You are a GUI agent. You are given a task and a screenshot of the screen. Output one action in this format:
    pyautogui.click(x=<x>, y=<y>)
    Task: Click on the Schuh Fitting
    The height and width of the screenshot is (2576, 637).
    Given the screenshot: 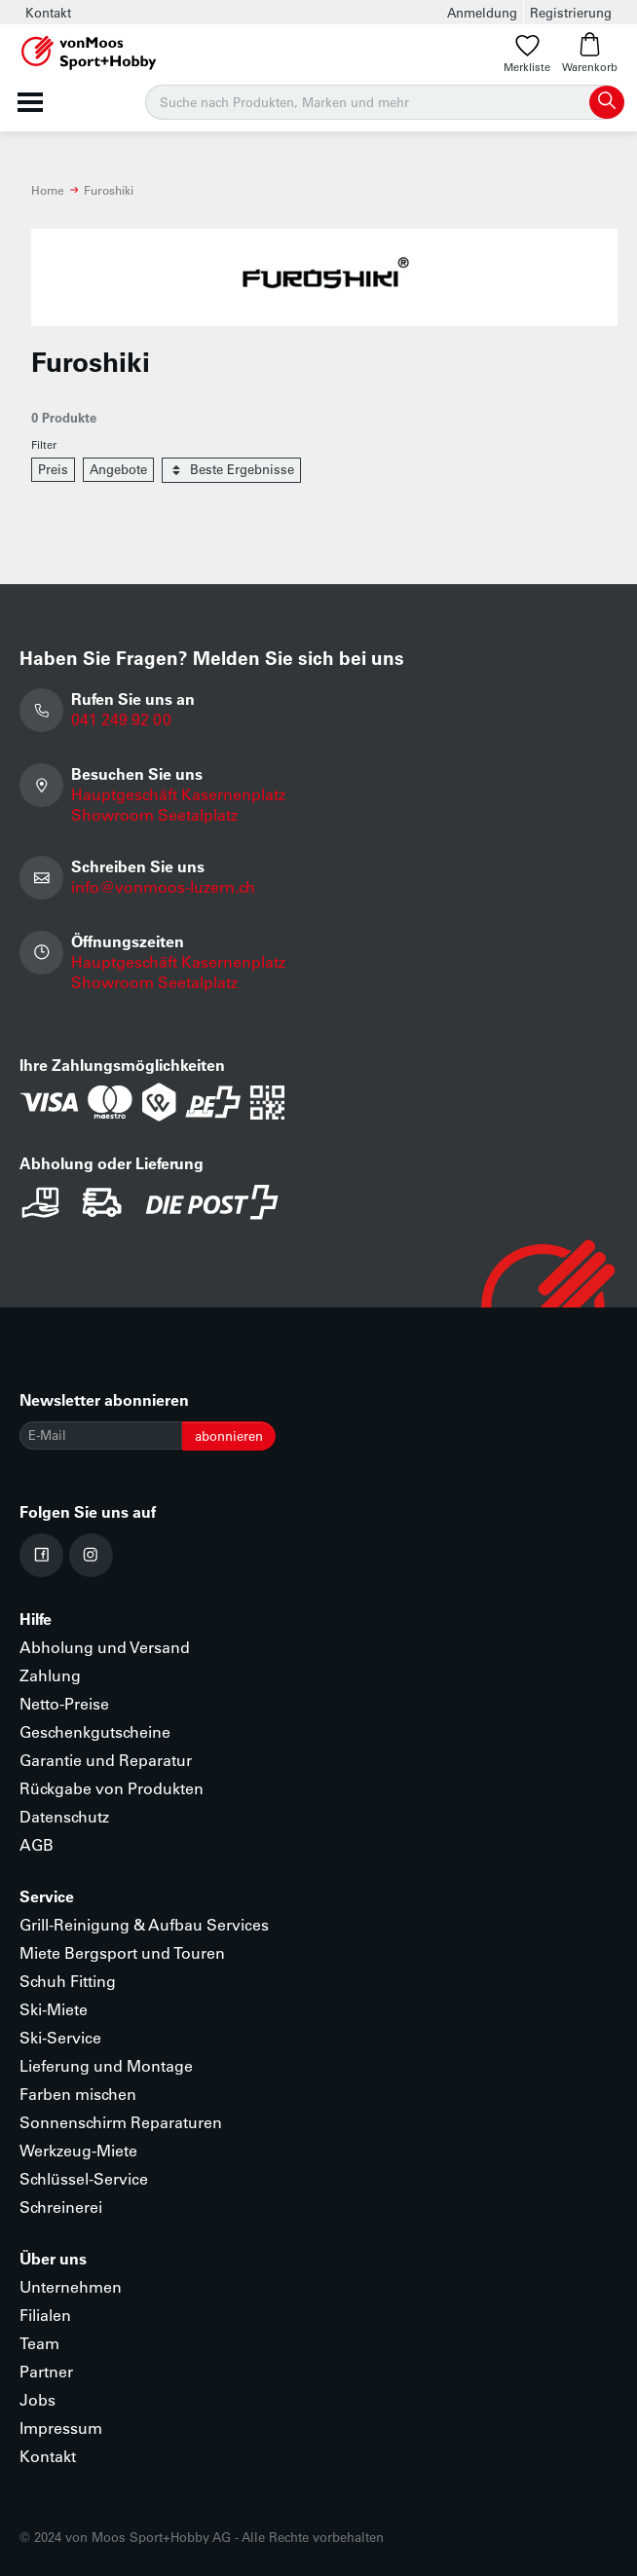 What is the action you would take?
    pyautogui.click(x=67, y=1980)
    